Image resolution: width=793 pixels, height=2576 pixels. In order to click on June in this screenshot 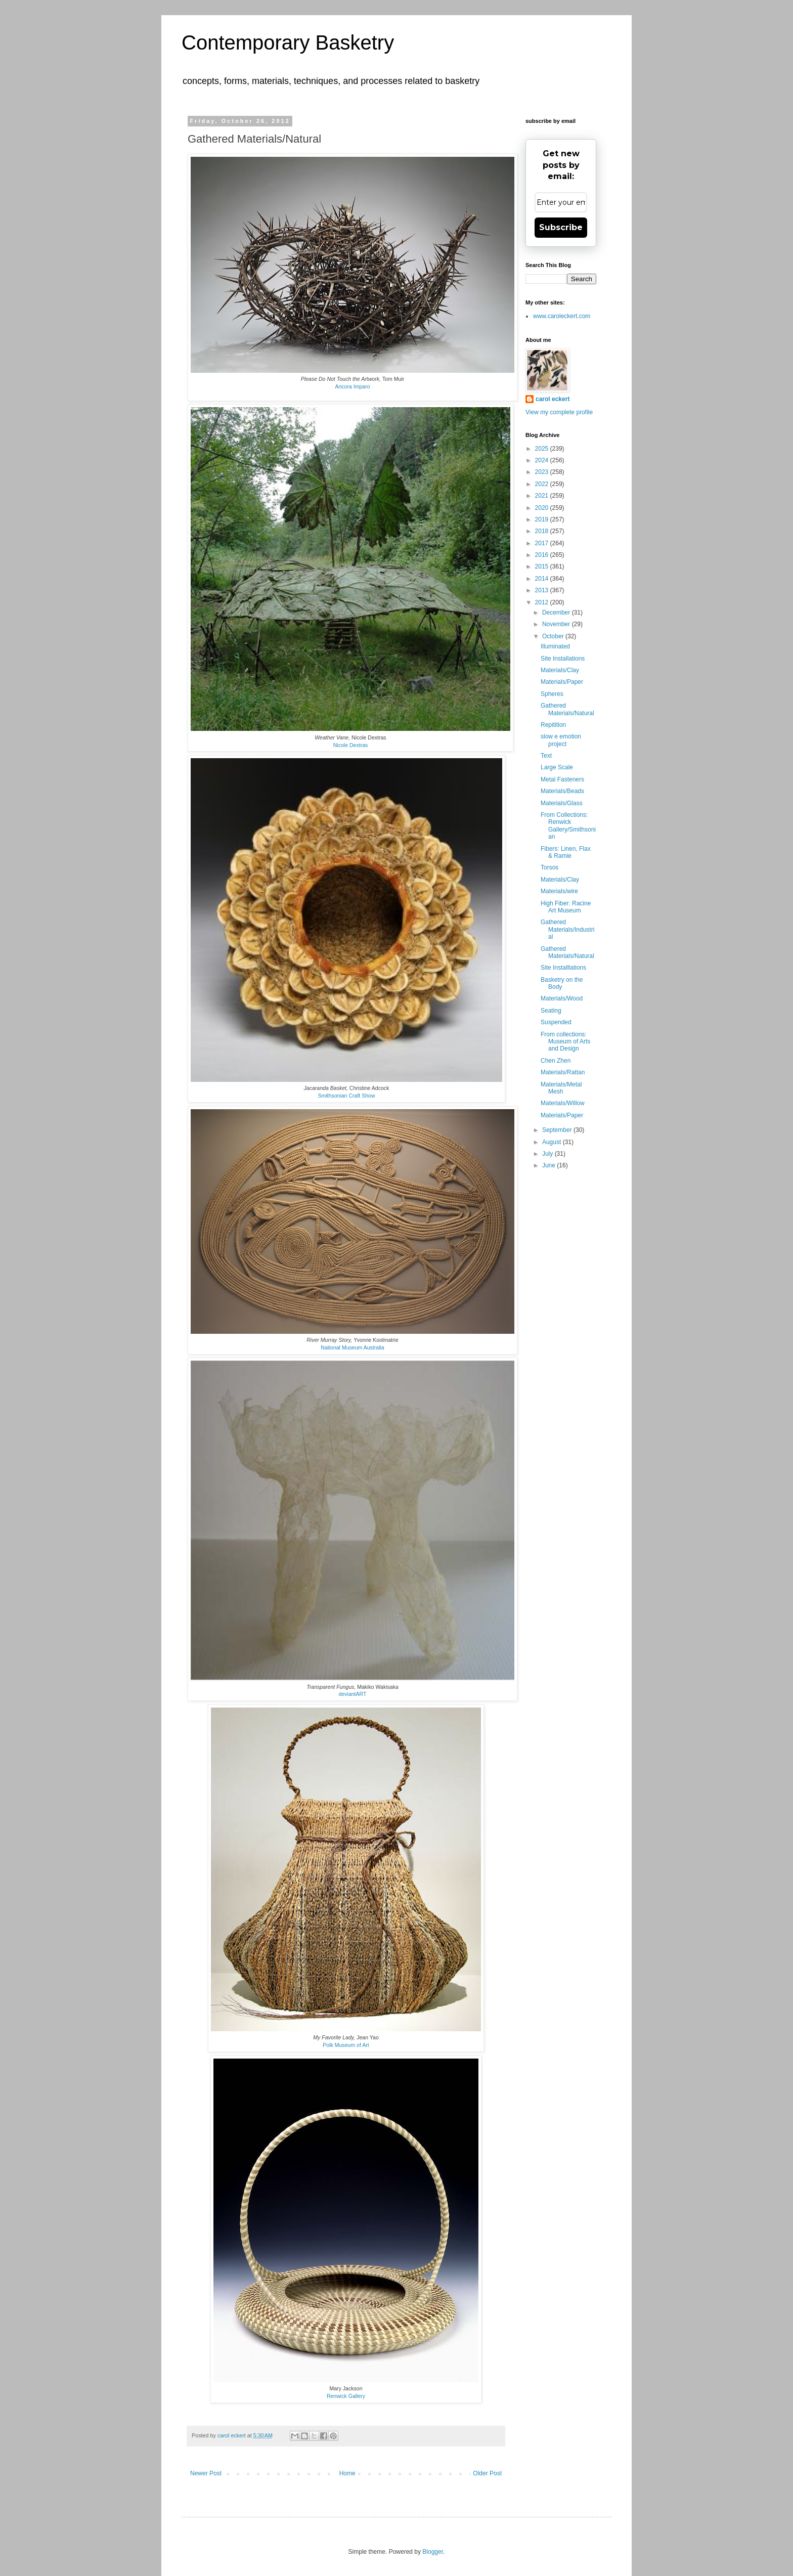, I will do `click(549, 1165)`.